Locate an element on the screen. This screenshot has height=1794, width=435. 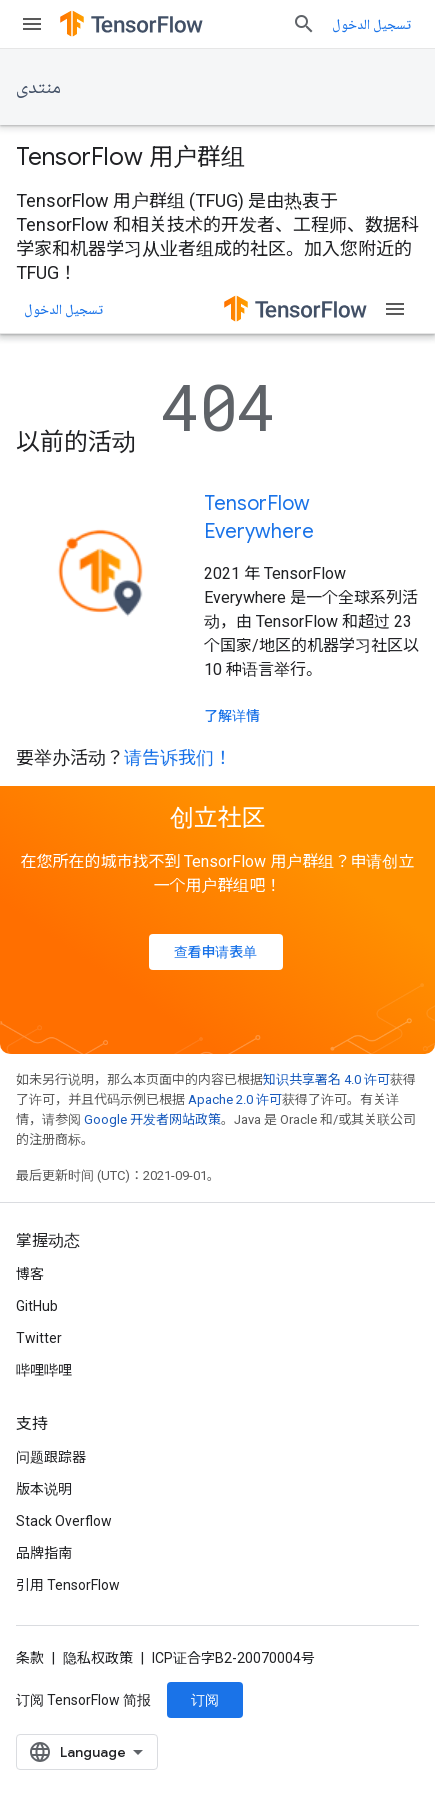
品牌指南 is located at coordinates (44, 1553).